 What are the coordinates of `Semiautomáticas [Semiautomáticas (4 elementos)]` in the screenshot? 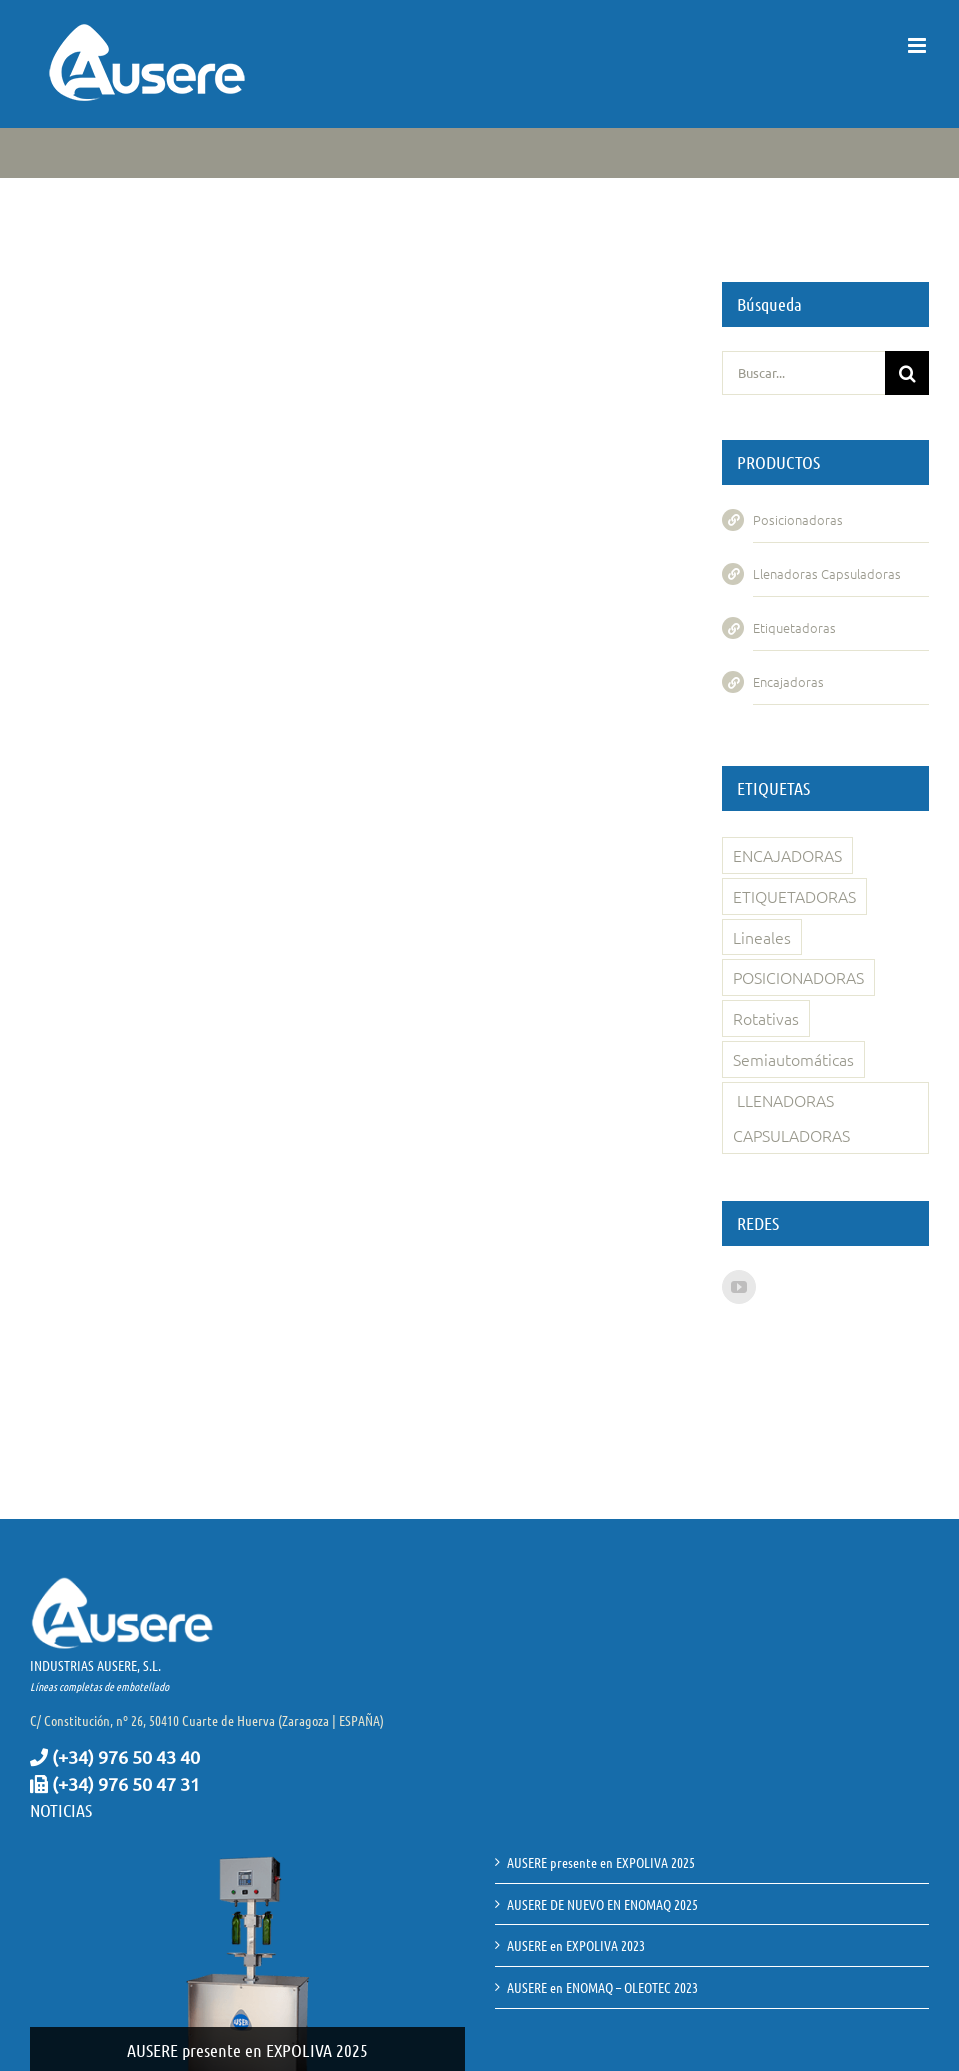 It's located at (793, 1059).